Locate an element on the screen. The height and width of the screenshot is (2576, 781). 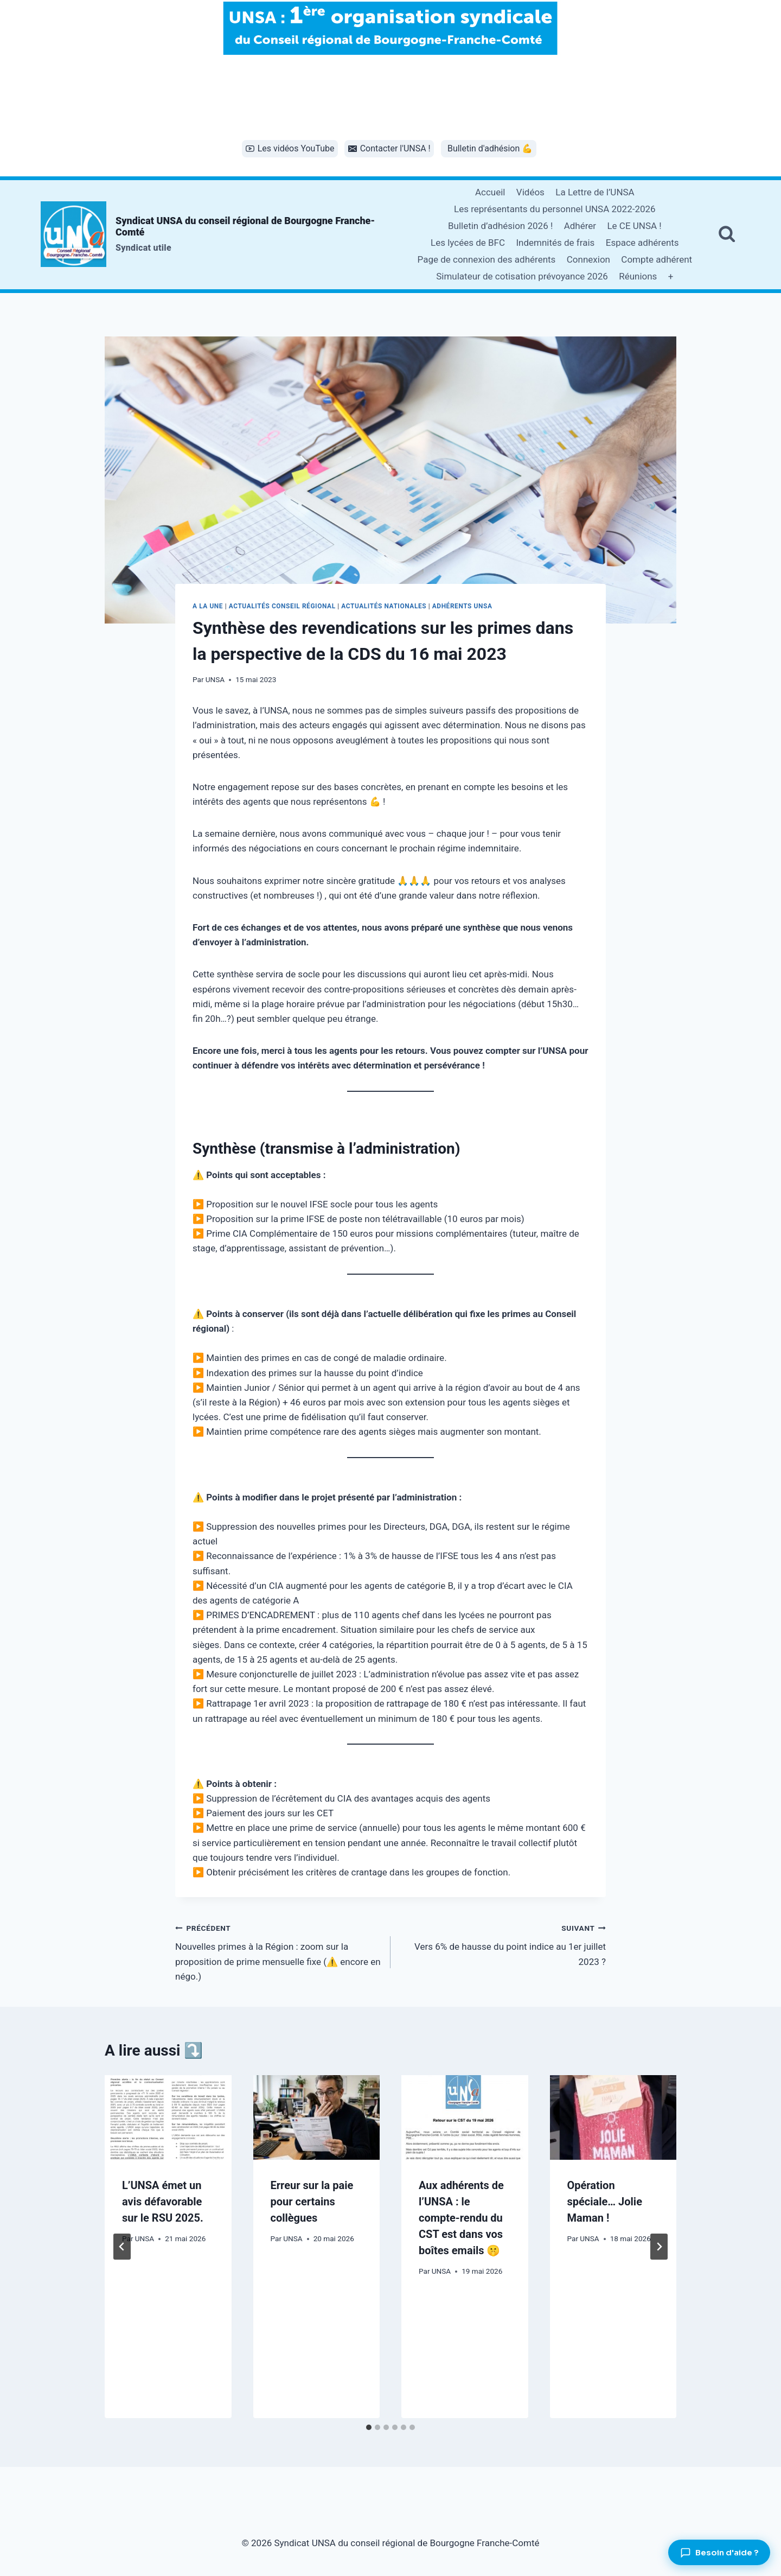
Connexion is located at coordinates (588, 259).